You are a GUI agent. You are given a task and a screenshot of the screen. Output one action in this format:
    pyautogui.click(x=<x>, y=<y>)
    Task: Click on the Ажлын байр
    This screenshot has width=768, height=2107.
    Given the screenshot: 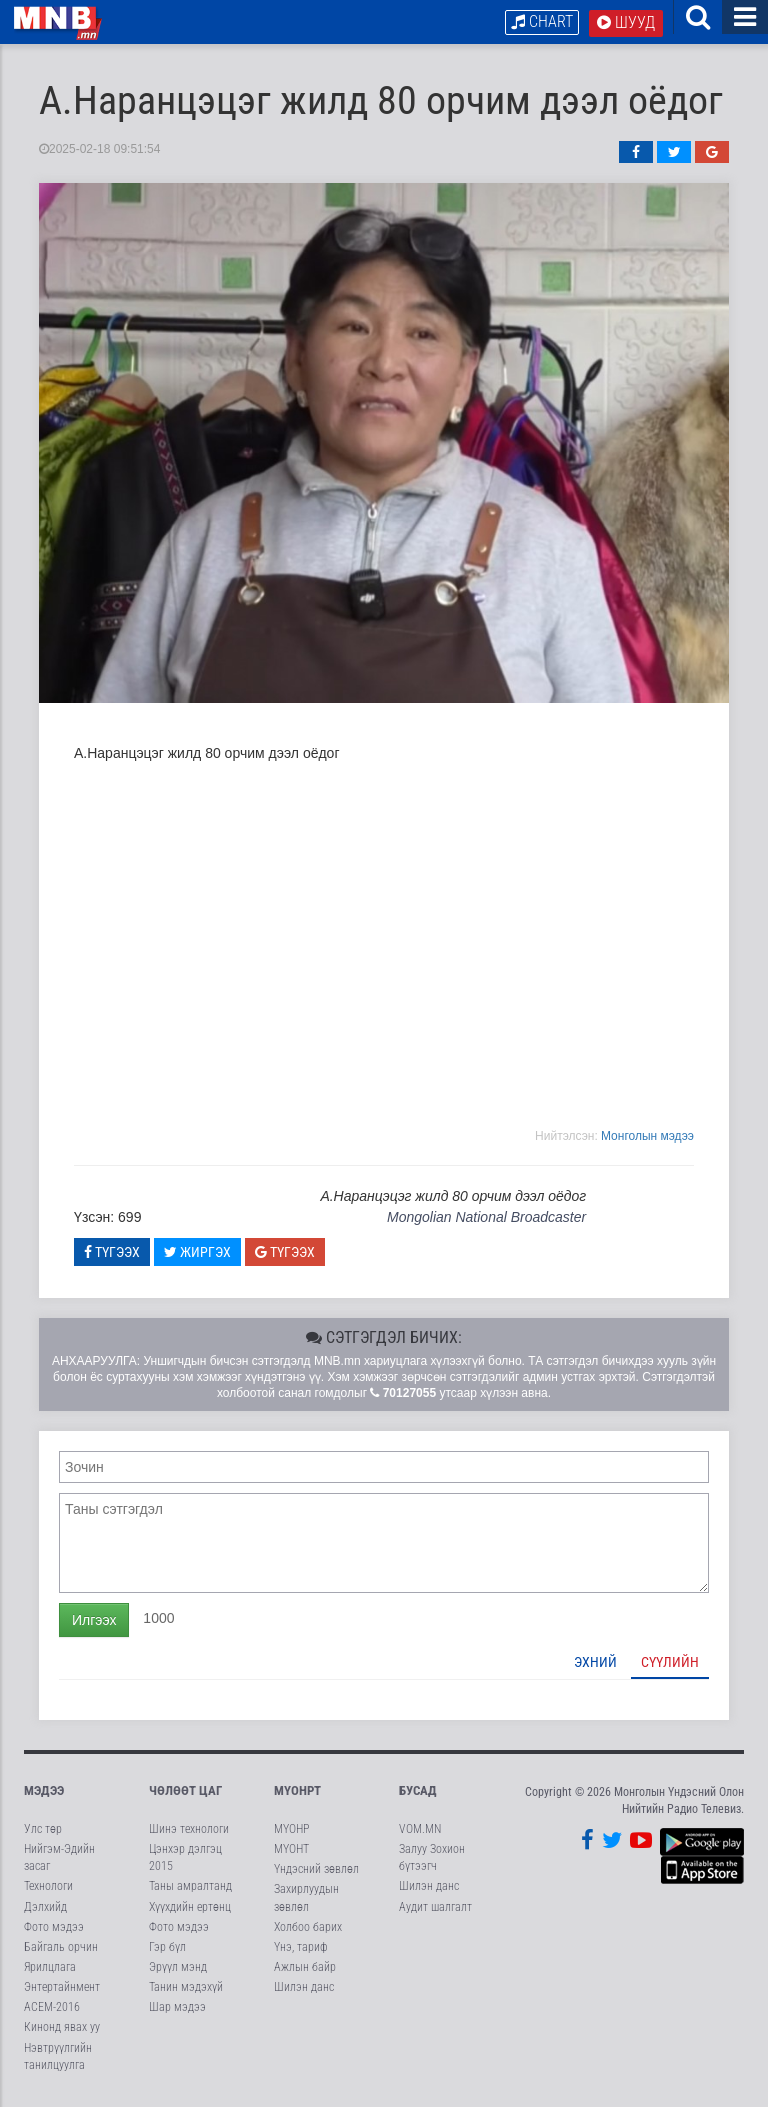 What is the action you would take?
    pyautogui.click(x=305, y=1971)
    